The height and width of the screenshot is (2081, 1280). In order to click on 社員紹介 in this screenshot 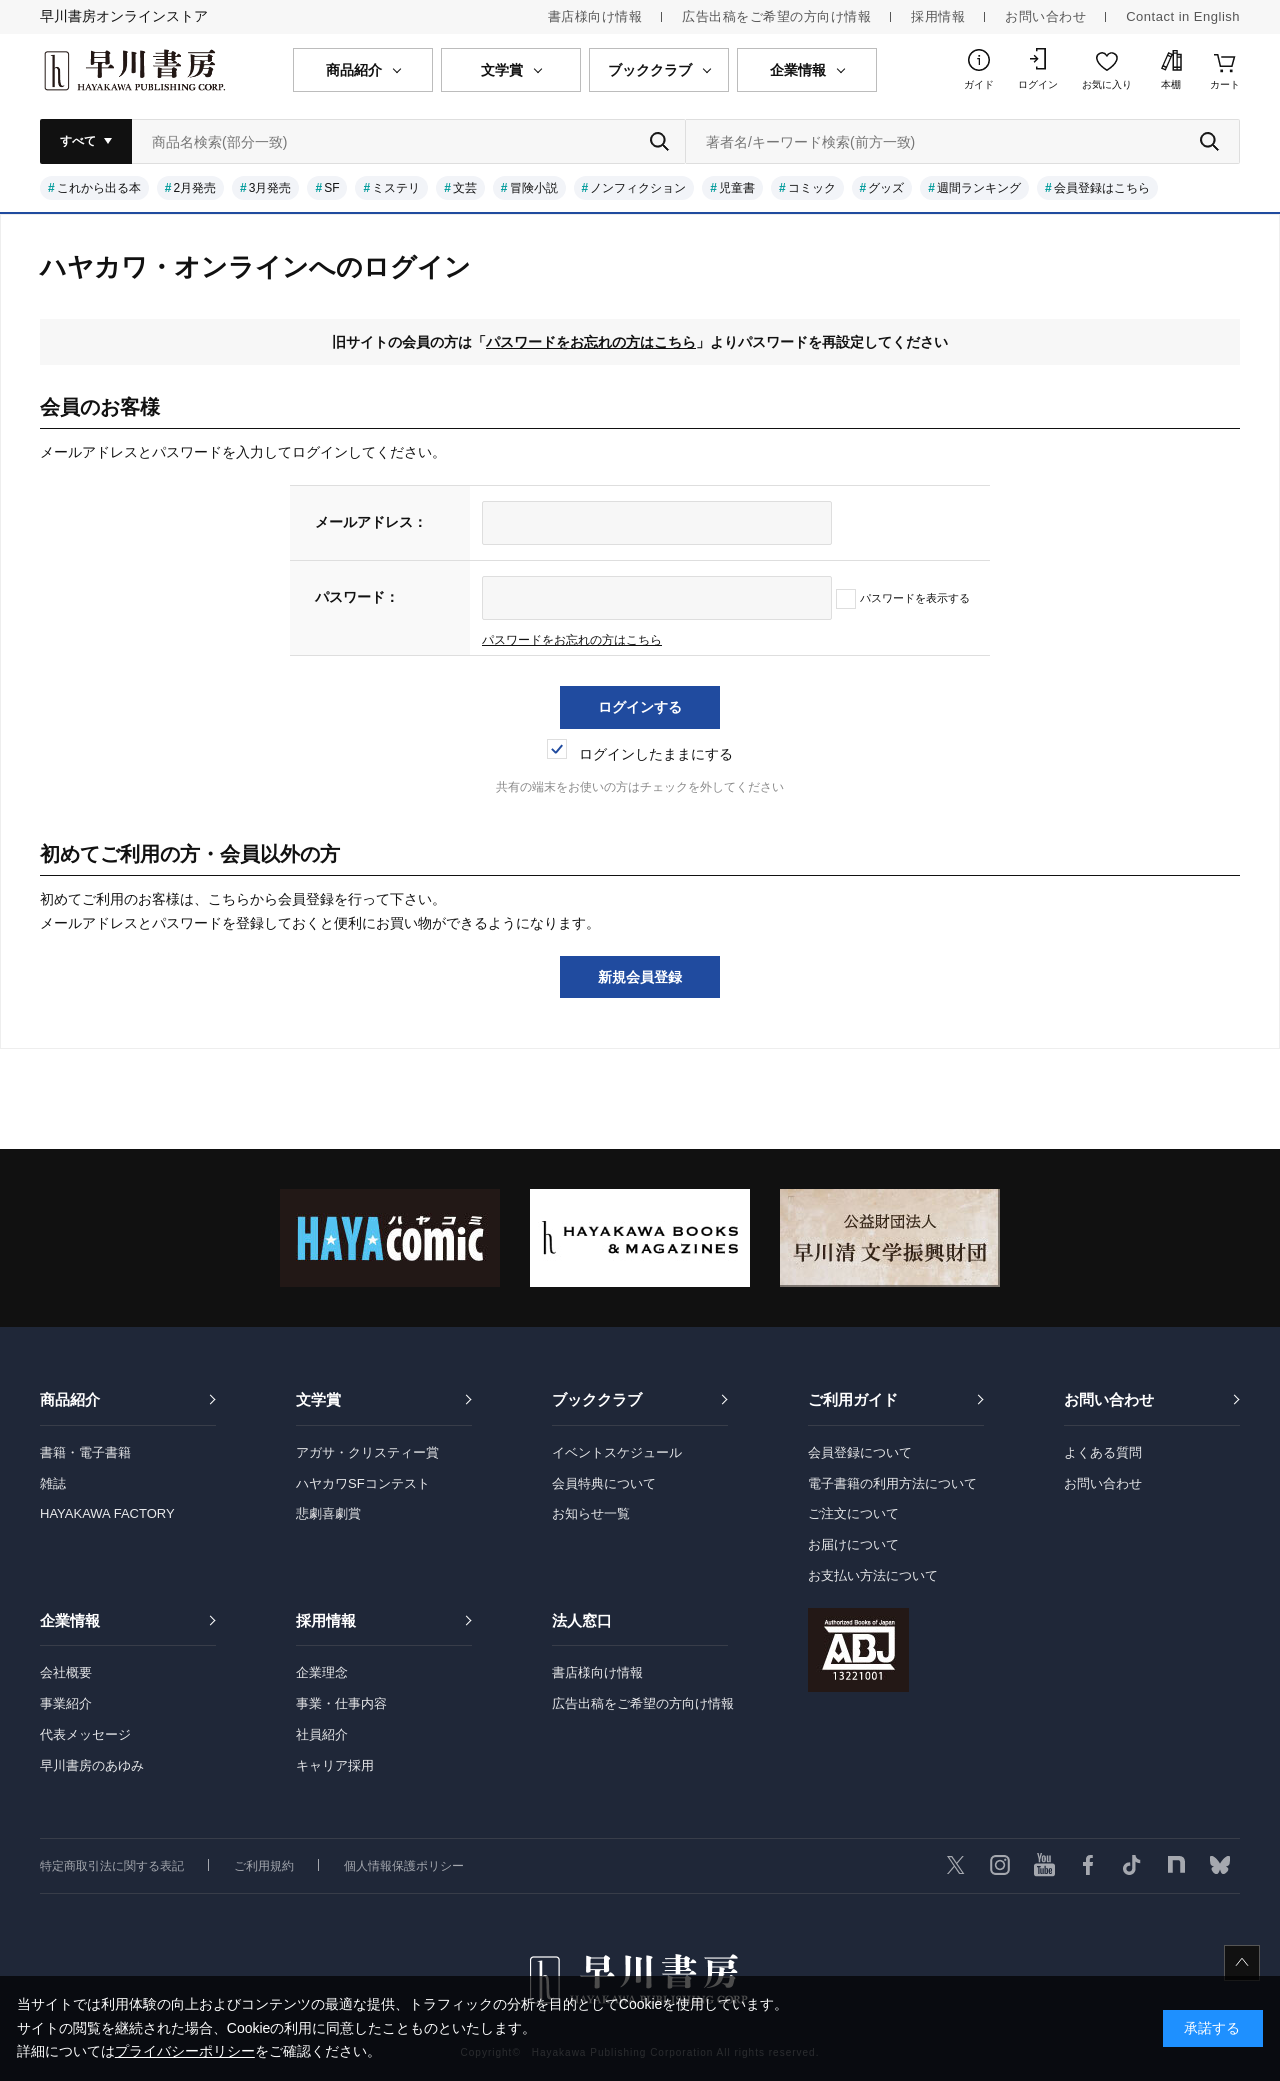, I will do `click(322, 1734)`.